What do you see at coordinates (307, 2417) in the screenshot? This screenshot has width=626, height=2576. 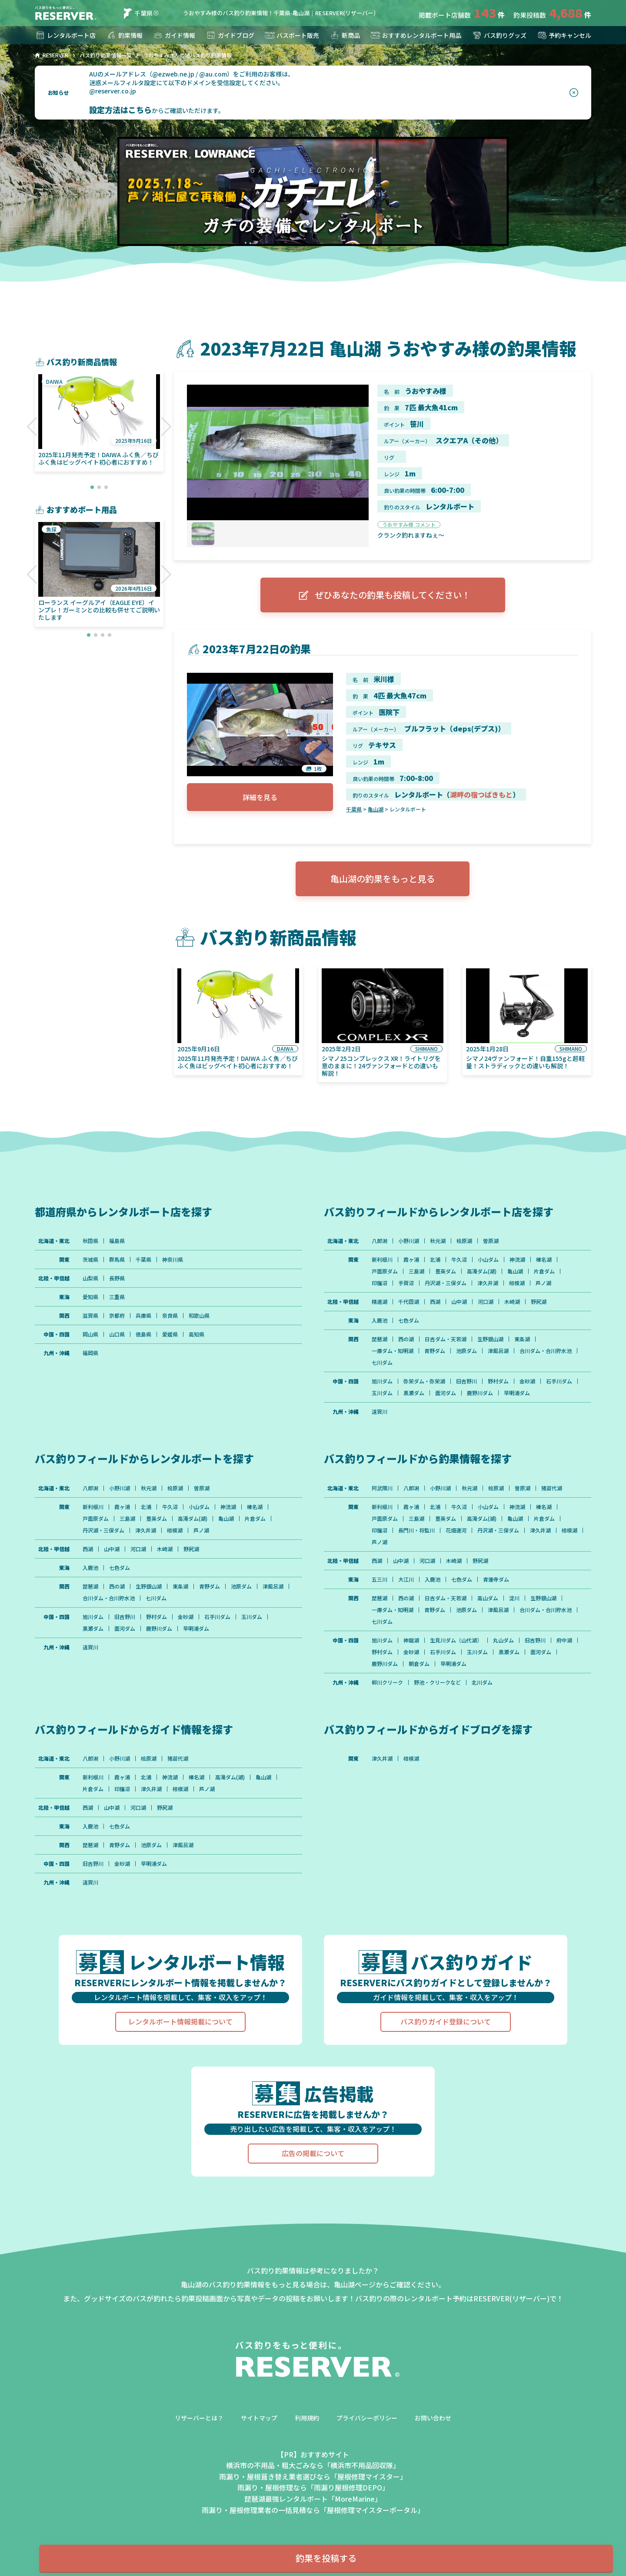 I see `利用規約` at bounding box center [307, 2417].